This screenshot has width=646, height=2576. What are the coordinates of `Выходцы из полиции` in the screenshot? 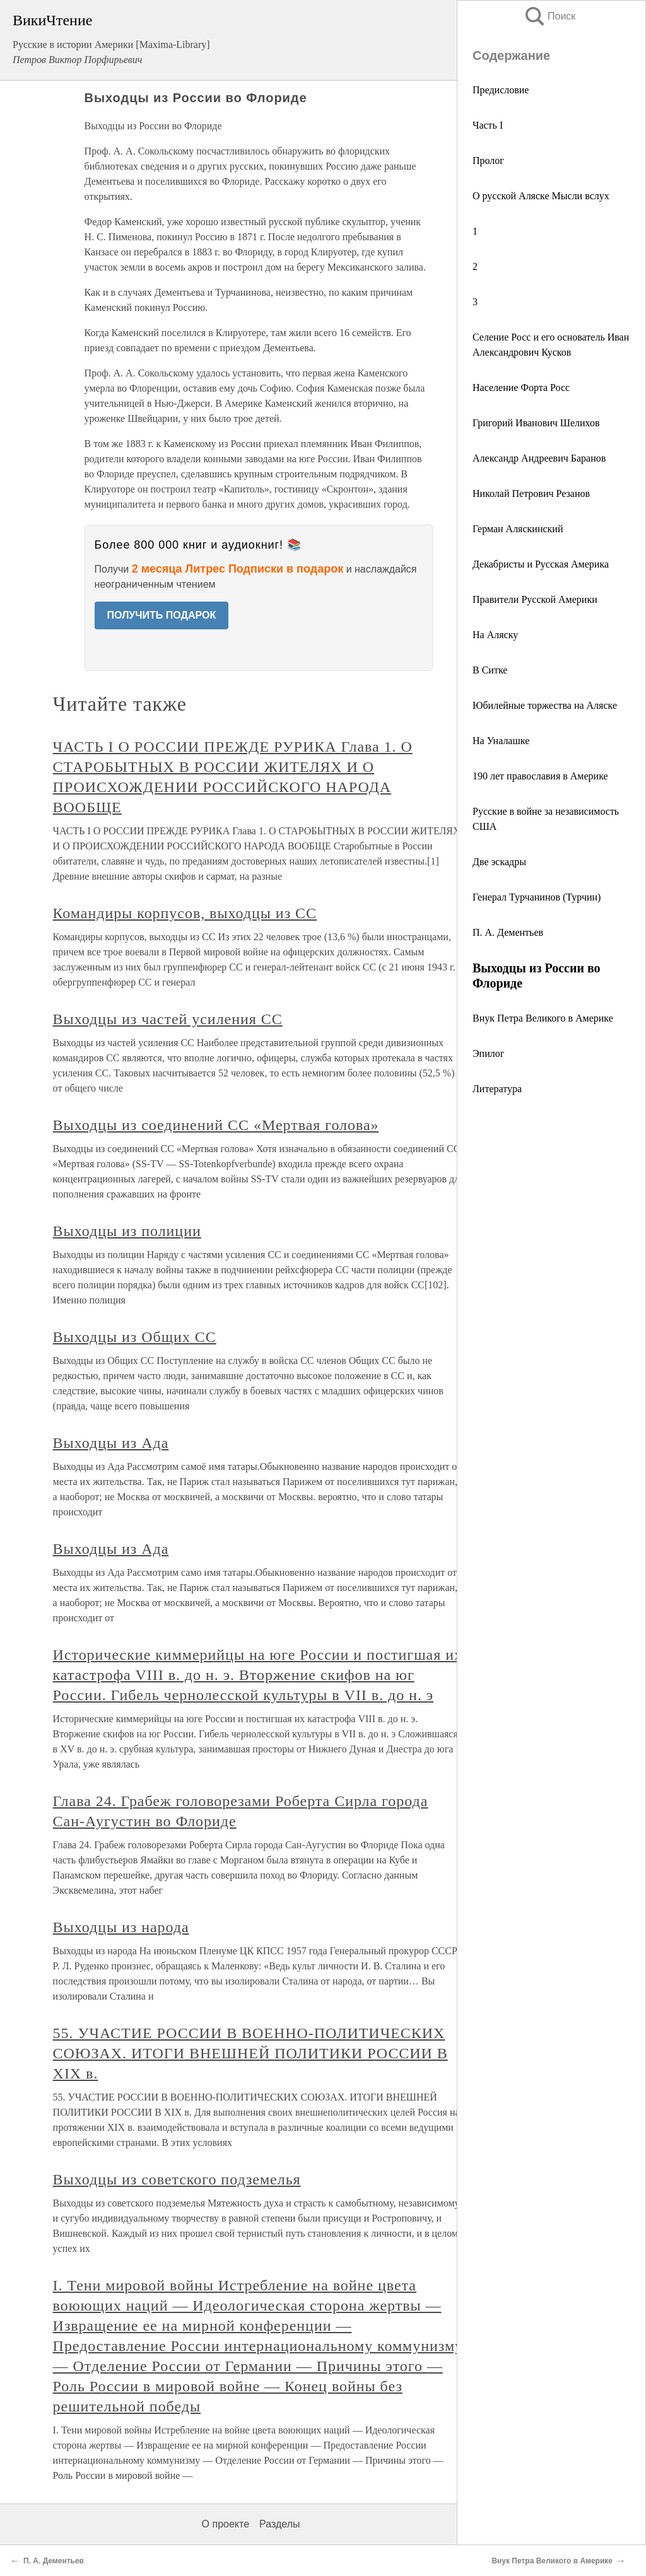 It's located at (127, 1231).